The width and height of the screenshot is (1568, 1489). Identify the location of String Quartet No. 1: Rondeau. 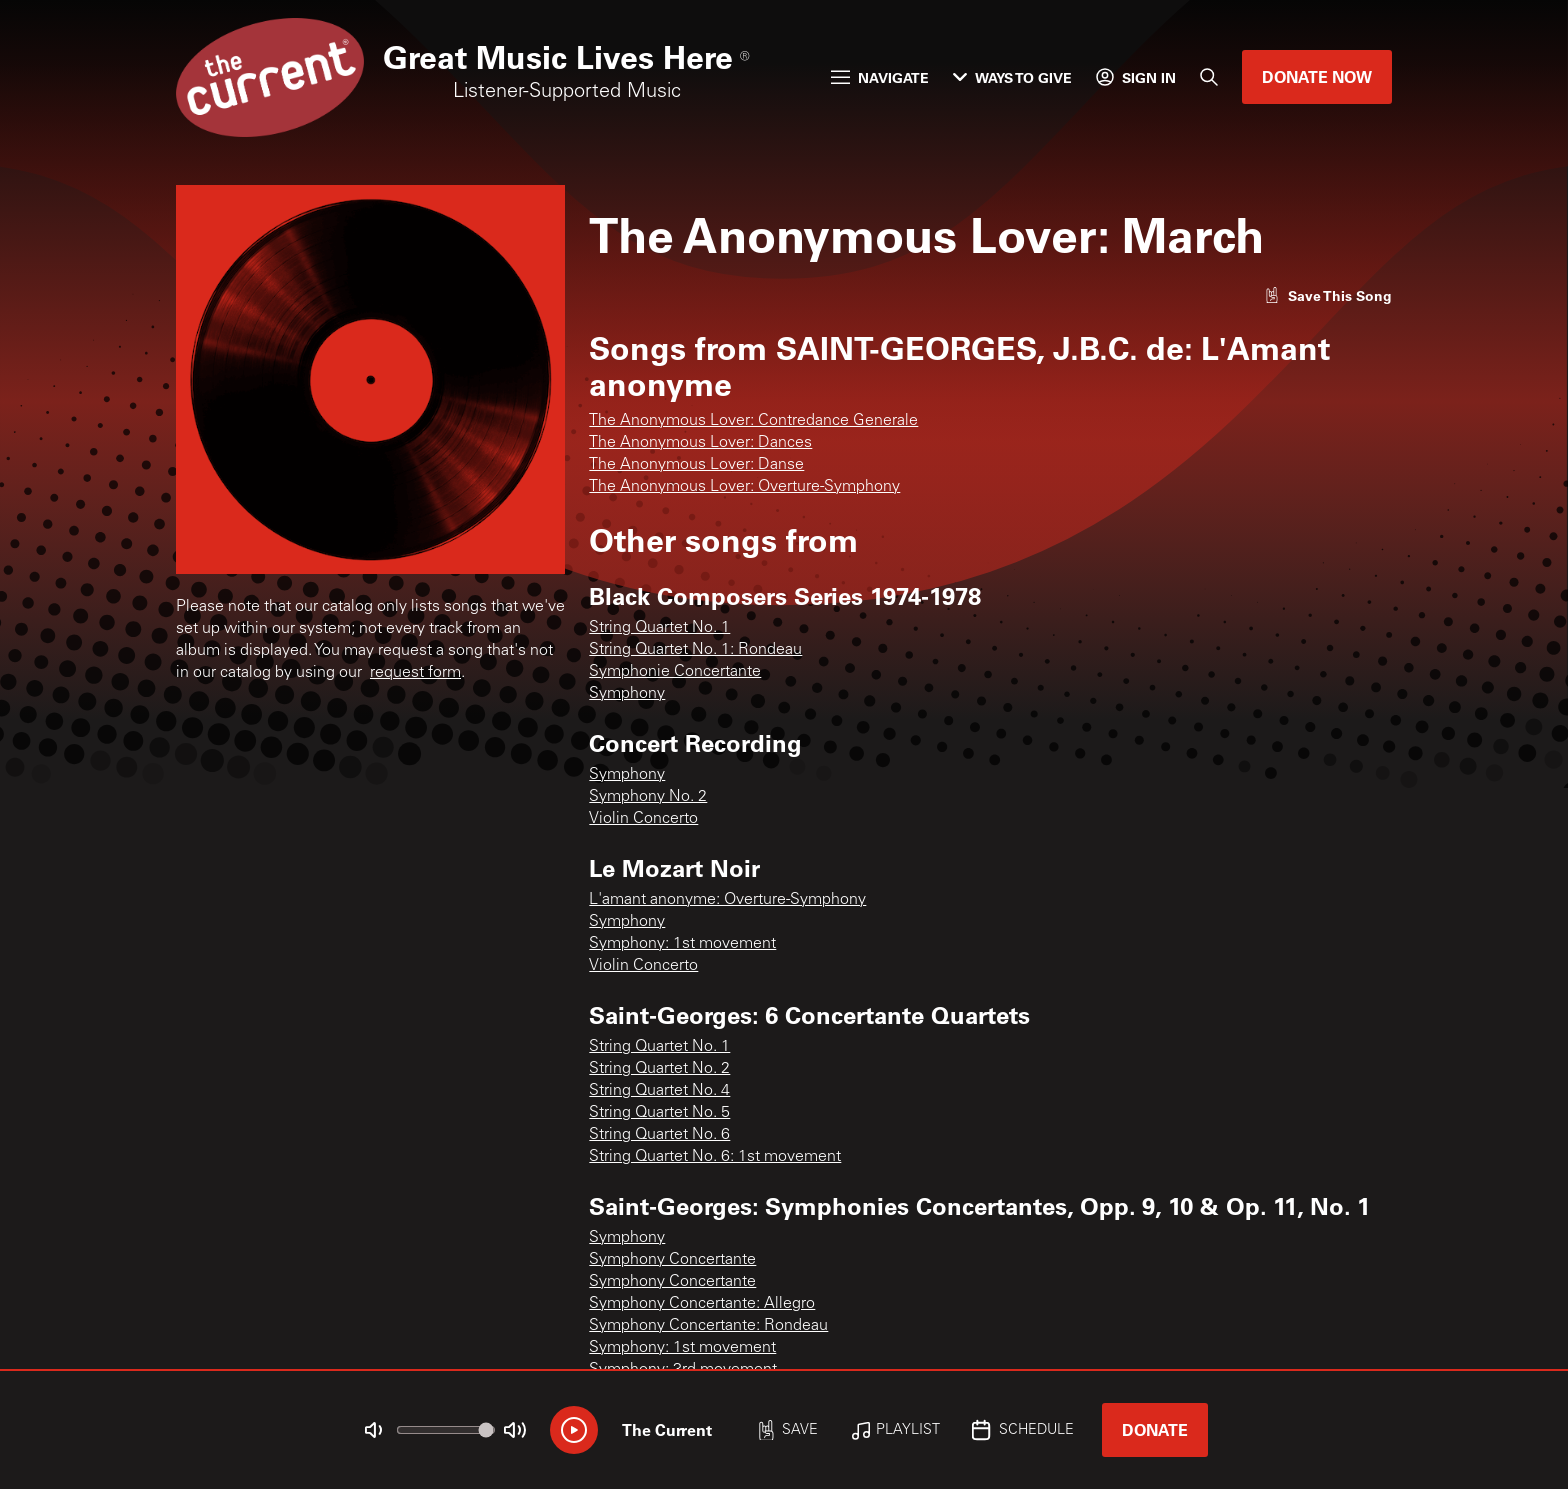
(695, 650).